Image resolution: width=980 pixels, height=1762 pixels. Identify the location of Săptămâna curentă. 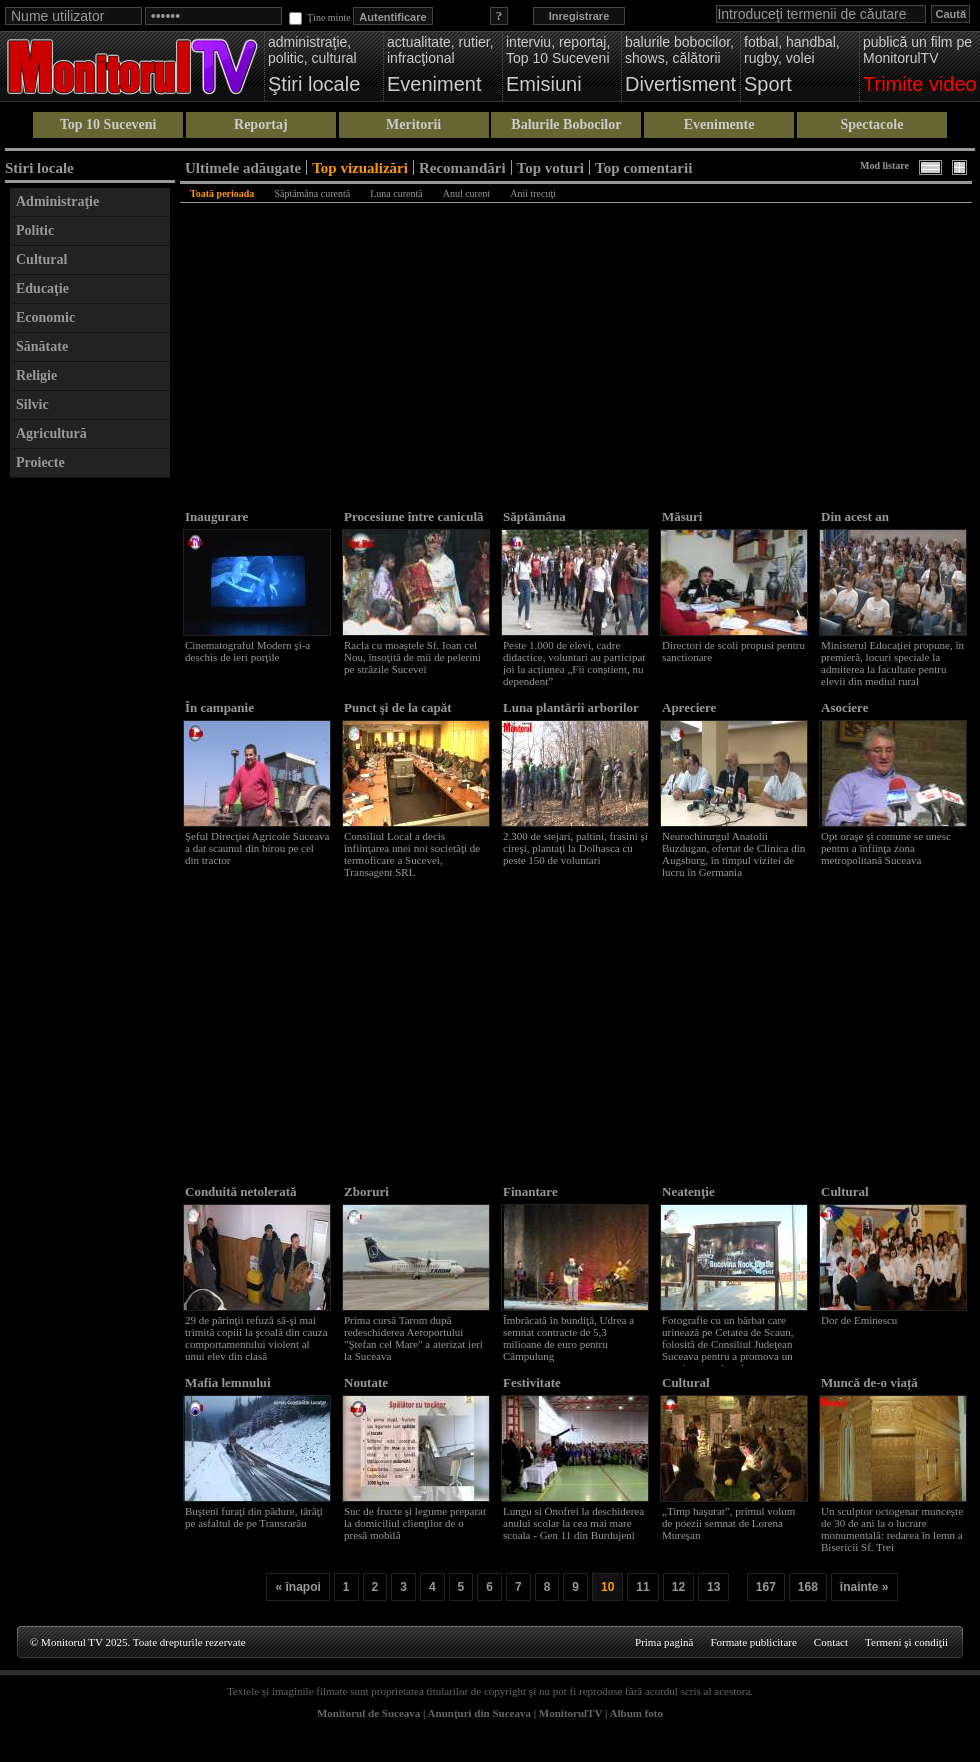
(312, 193).